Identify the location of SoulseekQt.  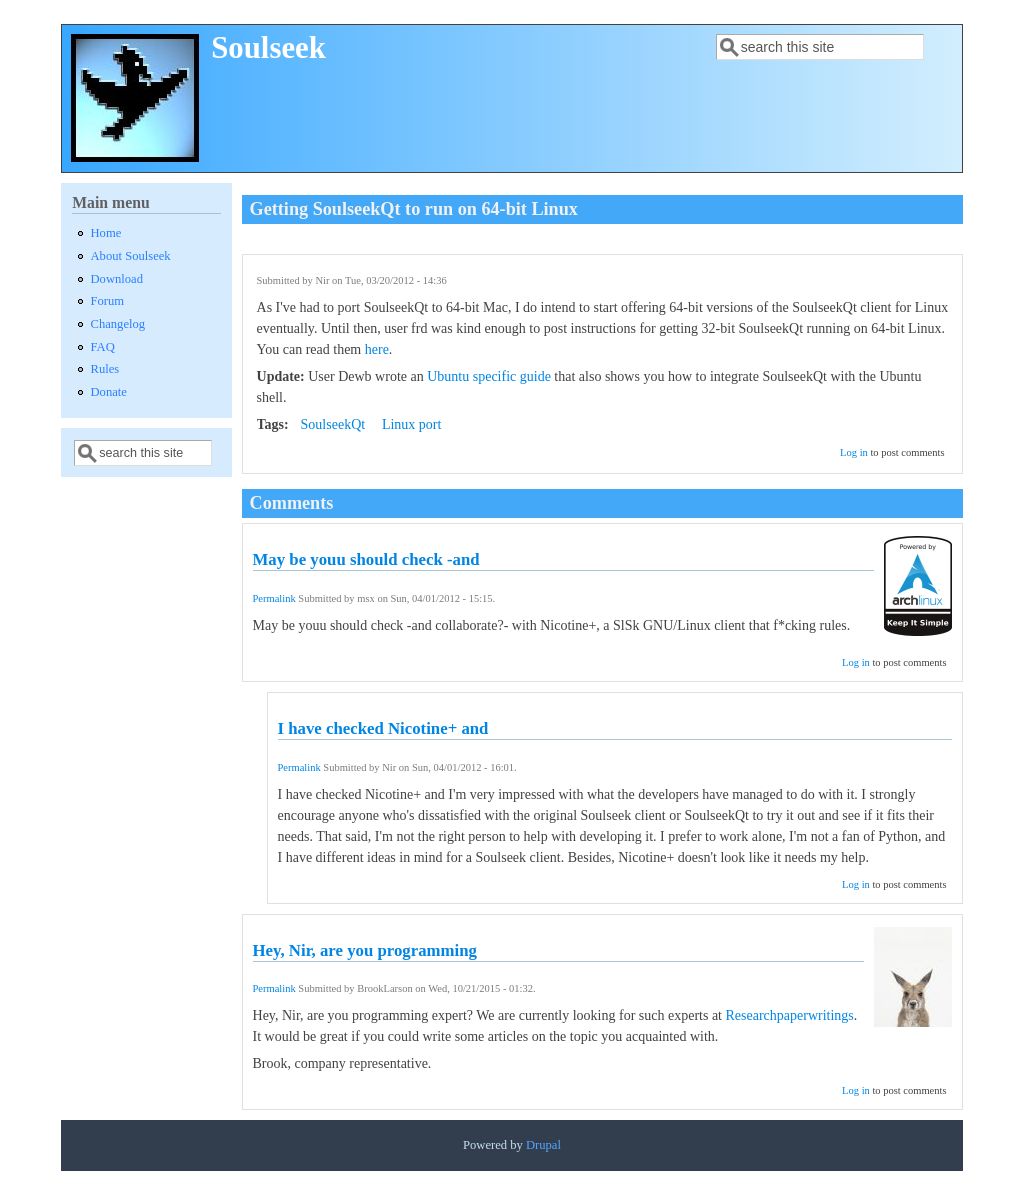
(333, 424).